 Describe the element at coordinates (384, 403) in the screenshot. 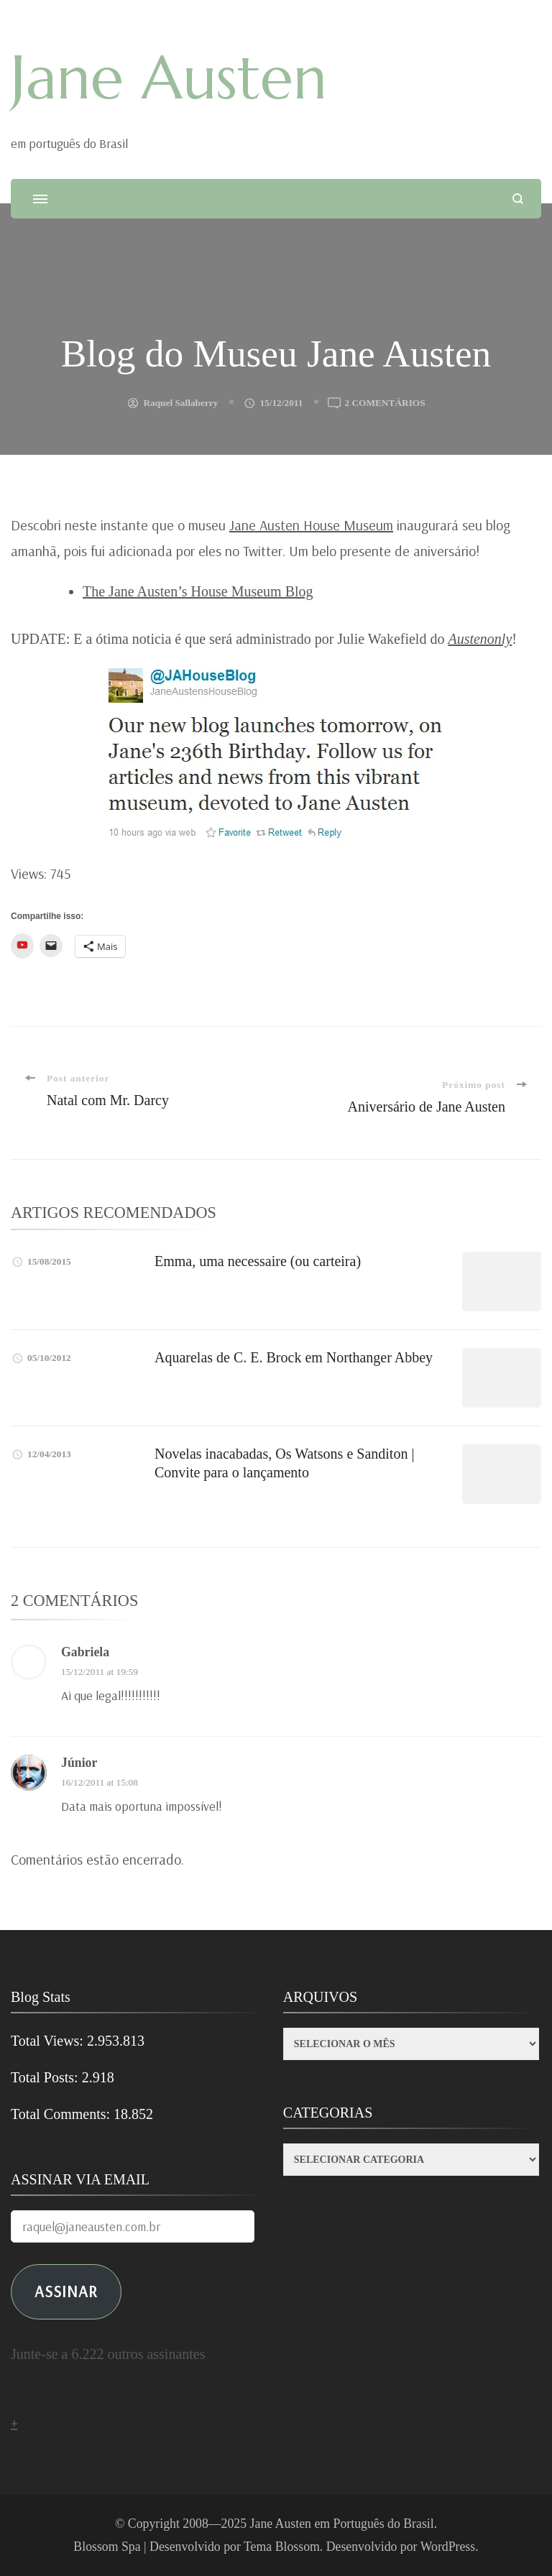

I see `2 comentários` at that location.